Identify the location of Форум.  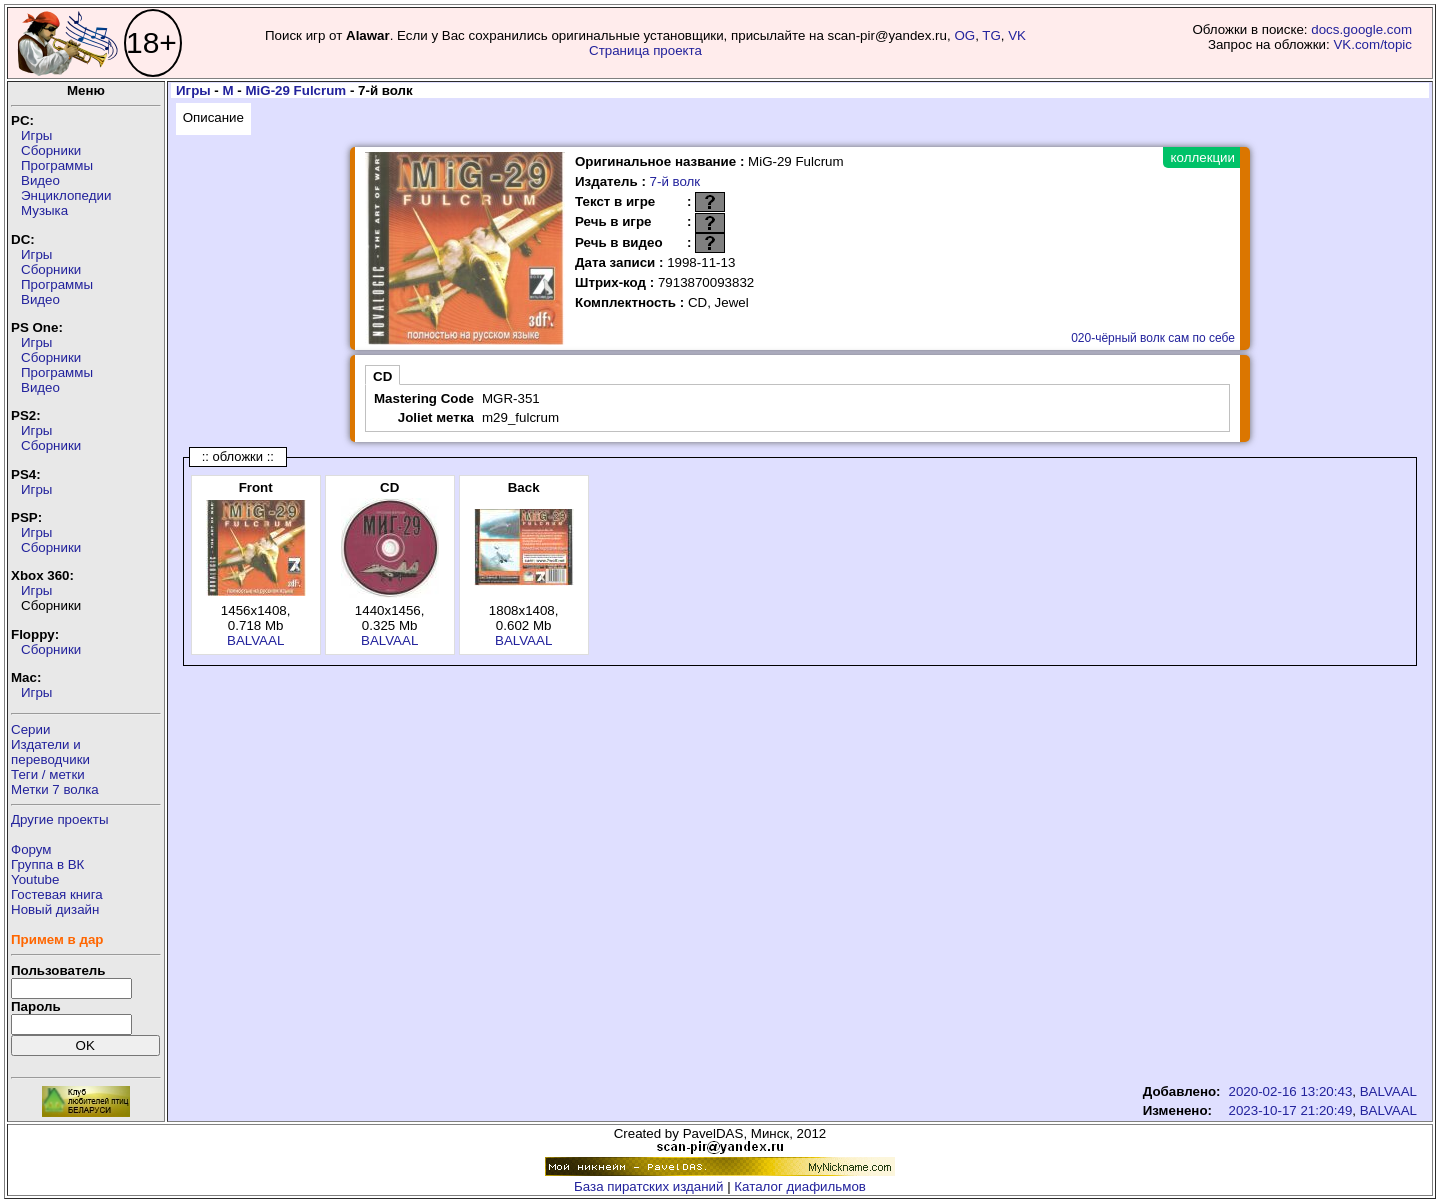
(31, 849).